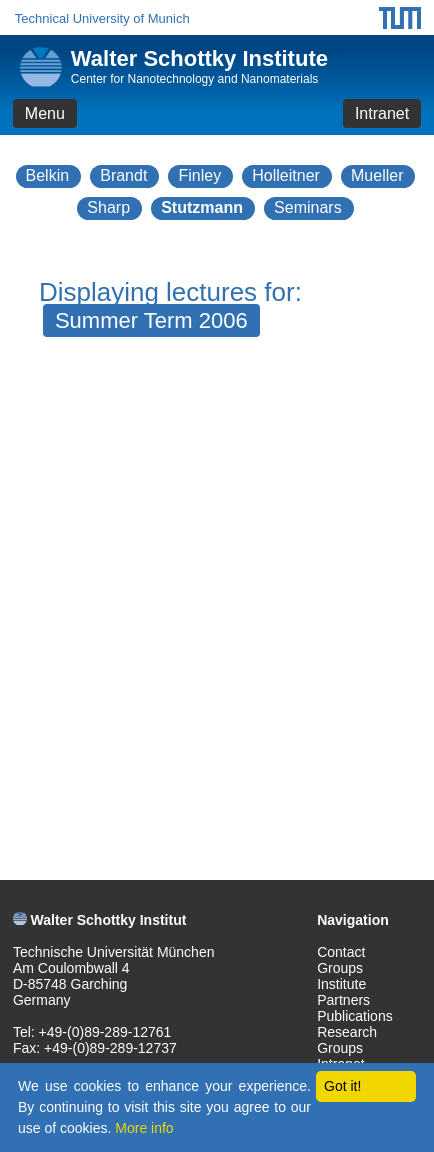 The width and height of the screenshot is (434, 1152). Describe the element at coordinates (199, 175) in the screenshot. I see `Finley` at that location.